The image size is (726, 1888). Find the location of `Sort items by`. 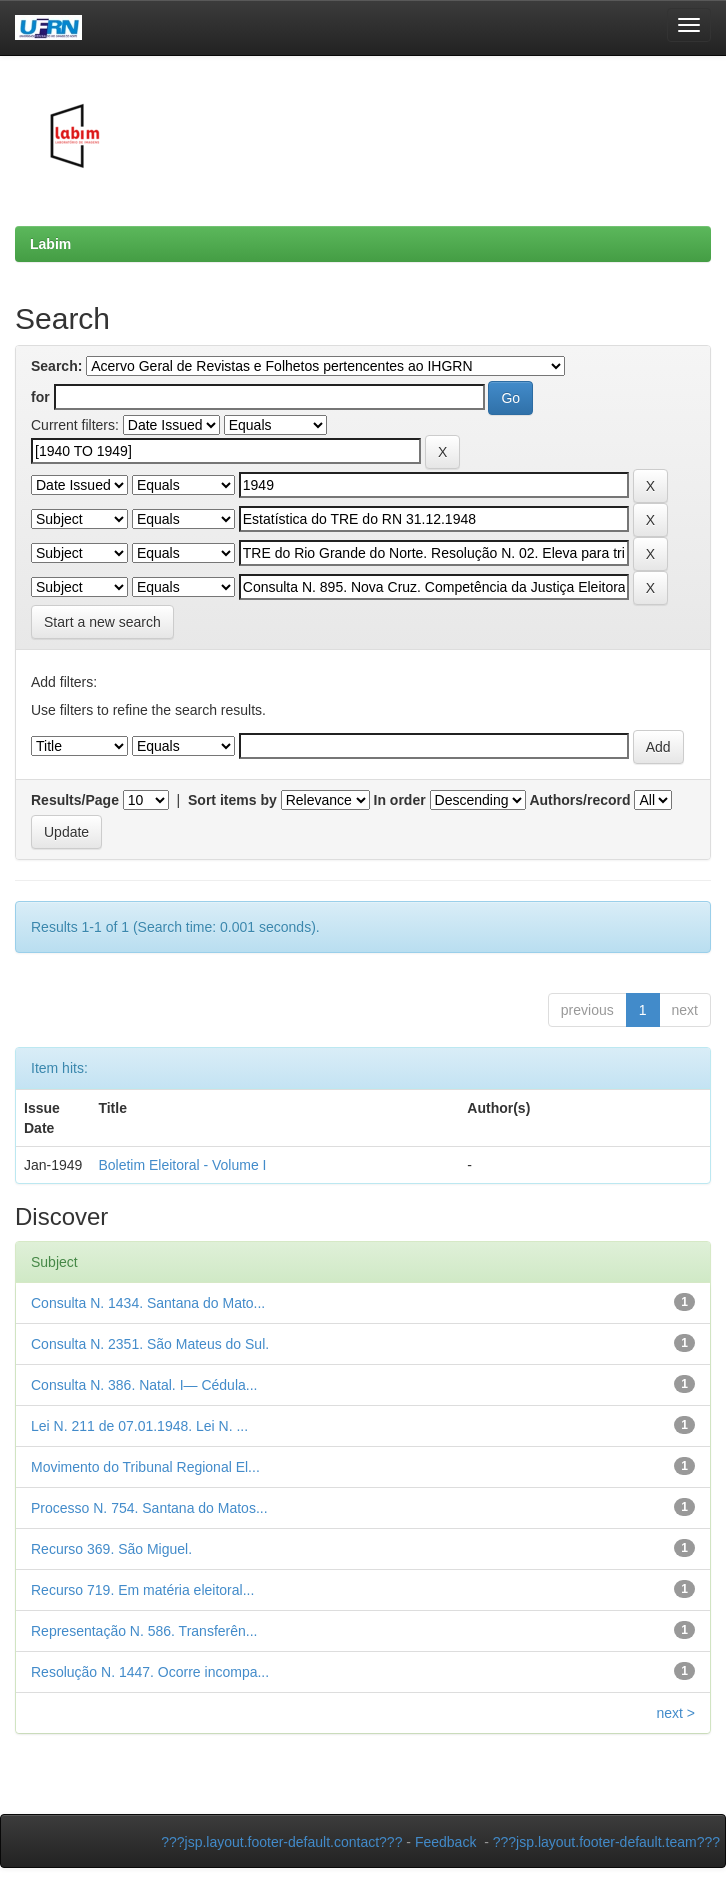

Sort items by is located at coordinates (232, 800).